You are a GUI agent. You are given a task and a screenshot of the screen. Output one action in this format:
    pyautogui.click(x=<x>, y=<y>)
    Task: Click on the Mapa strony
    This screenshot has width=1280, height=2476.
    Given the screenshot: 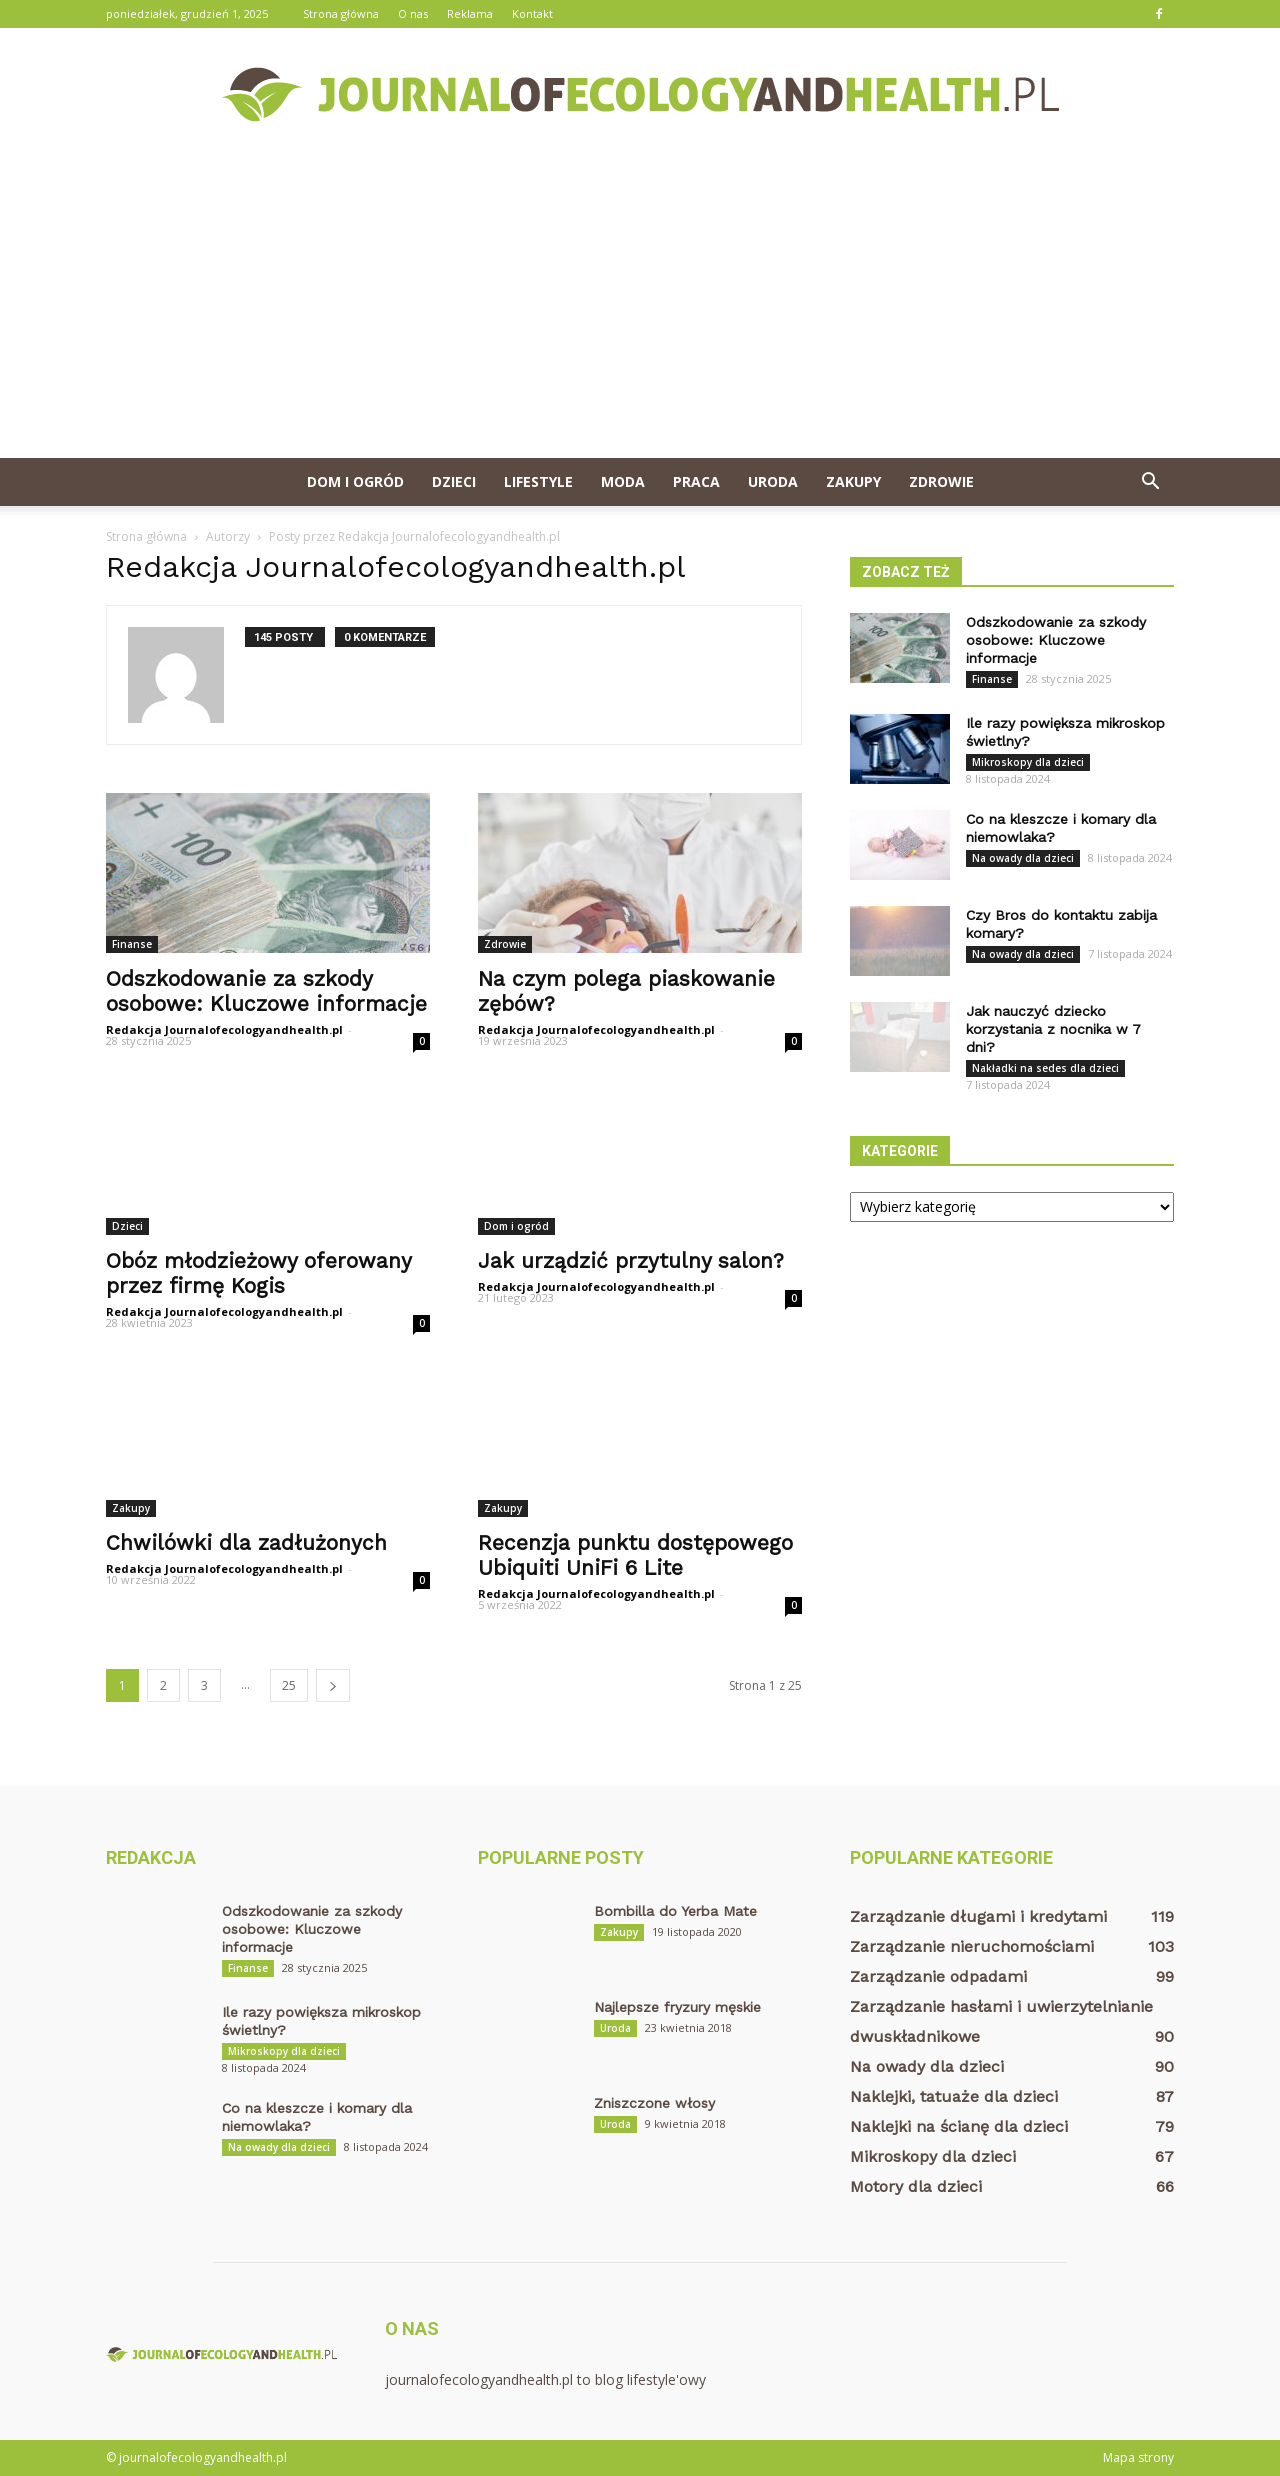 What is the action you would take?
    pyautogui.click(x=1138, y=2457)
    